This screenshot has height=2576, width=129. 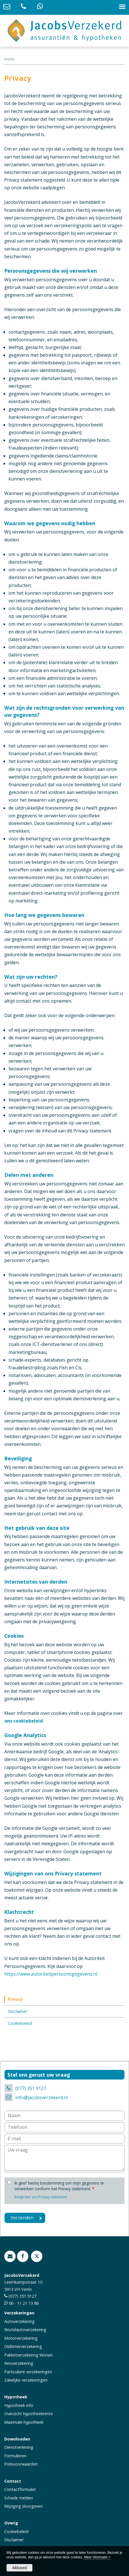 What do you see at coordinates (18, 2447) in the screenshot?
I see `Dienstverlening` at bounding box center [18, 2447].